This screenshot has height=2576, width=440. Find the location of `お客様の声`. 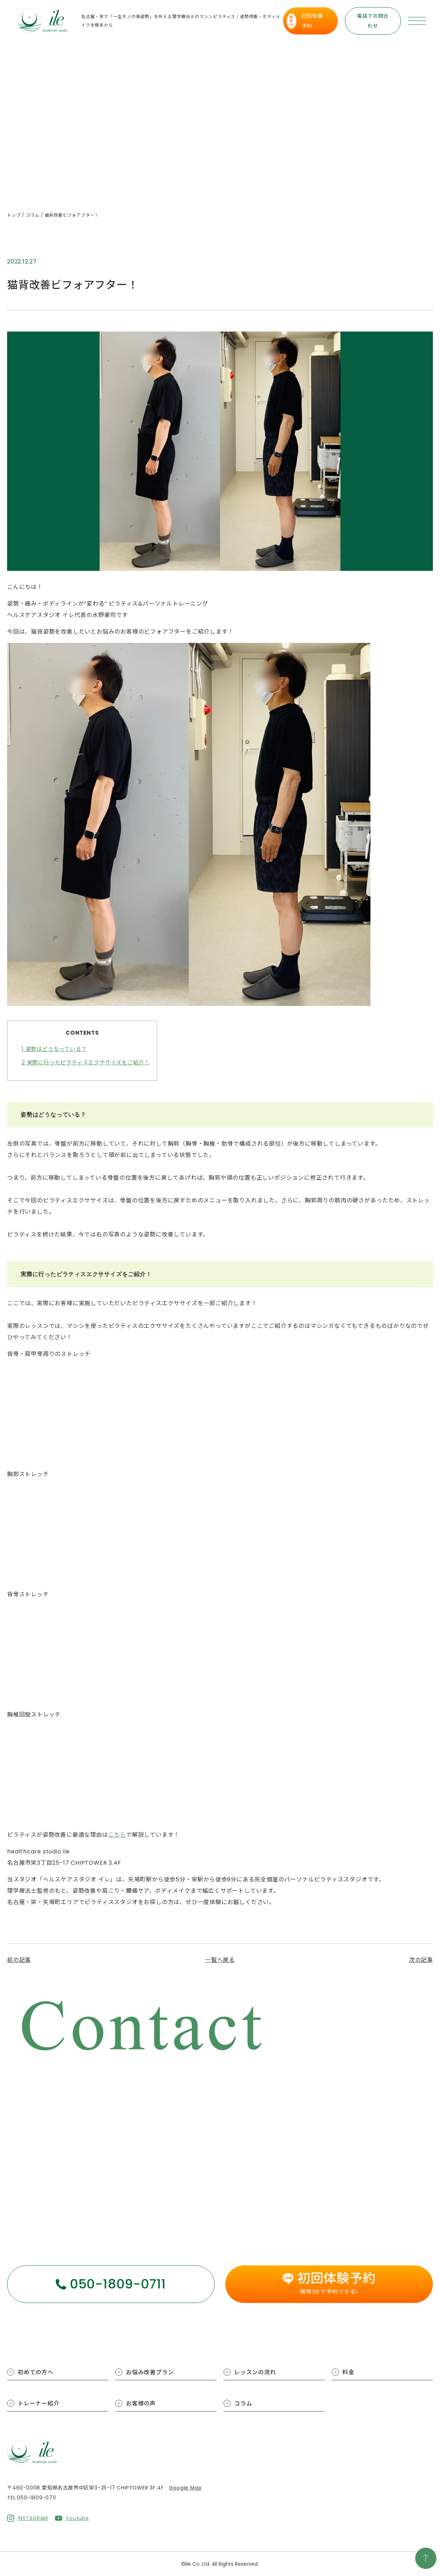

お客様の声 is located at coordinates (141, 2403).